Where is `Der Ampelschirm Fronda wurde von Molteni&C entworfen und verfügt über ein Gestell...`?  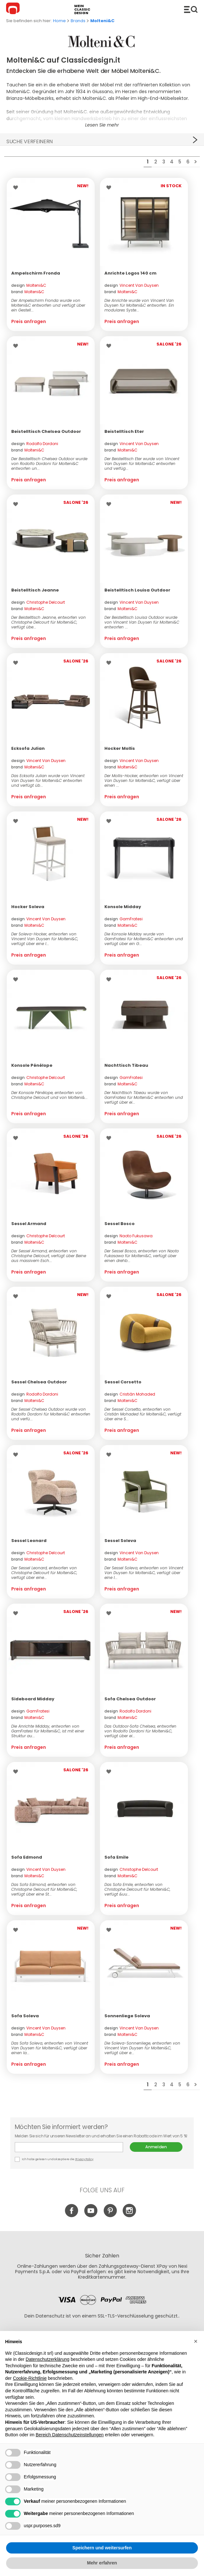
Der Ampelschirm Fronda wurde von Molteni&C entworfen und verfügt über ein Gestell... is located at coordinates (48, 305).